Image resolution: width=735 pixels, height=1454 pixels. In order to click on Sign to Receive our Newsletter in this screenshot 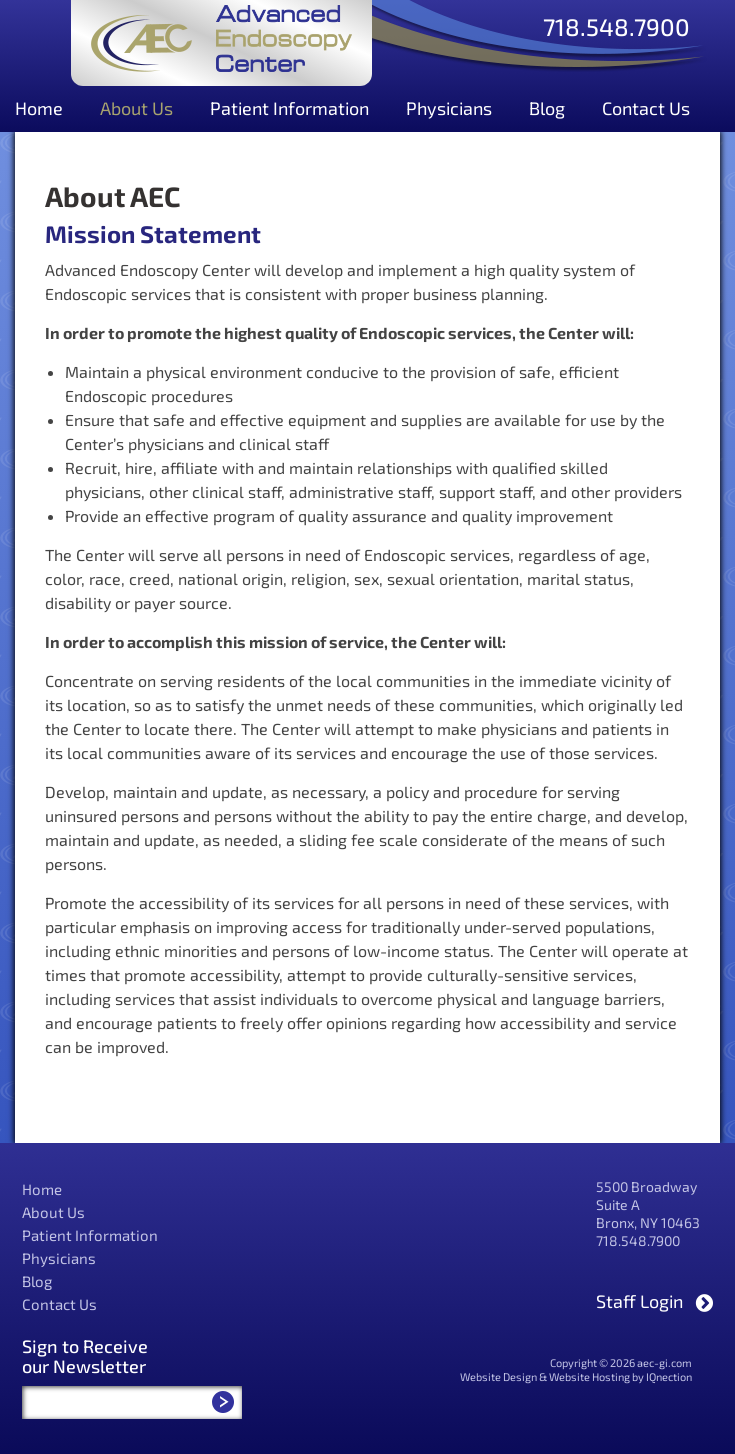, I will do `click(85, 1356)`.